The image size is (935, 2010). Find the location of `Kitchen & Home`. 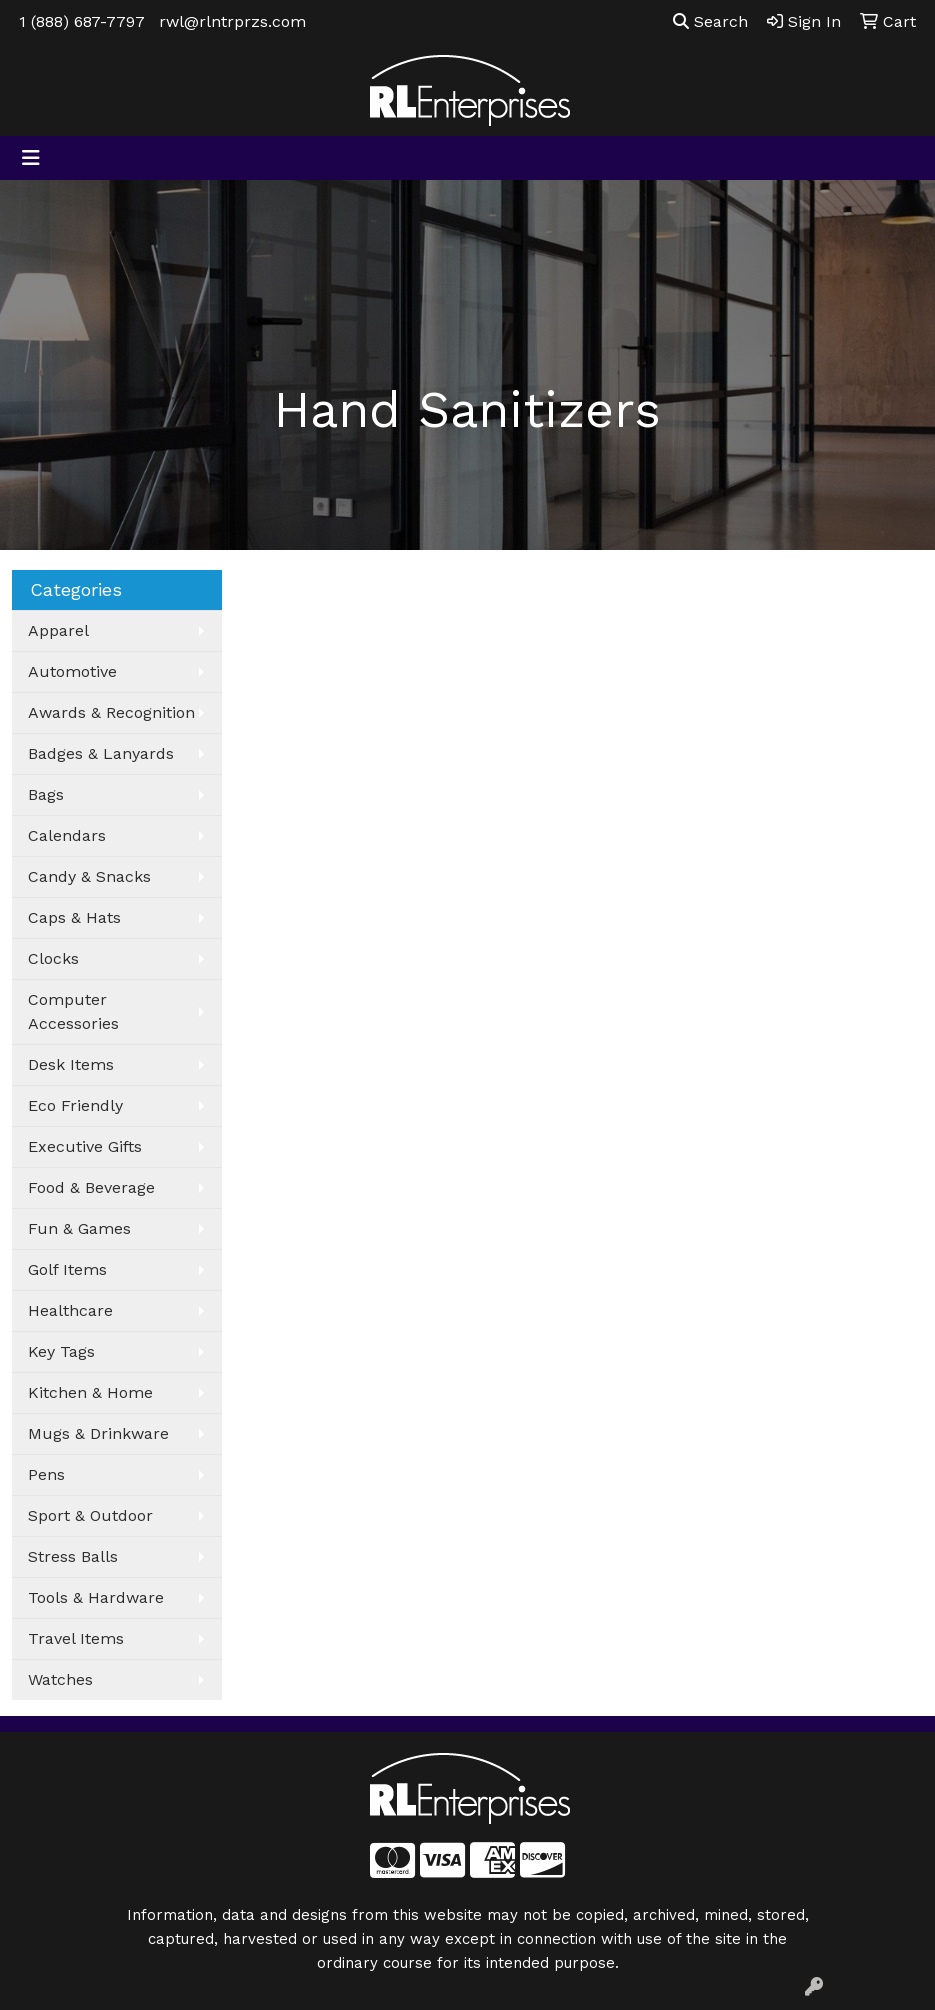

Kitchen & Home is located at coordinates (90, 1392).